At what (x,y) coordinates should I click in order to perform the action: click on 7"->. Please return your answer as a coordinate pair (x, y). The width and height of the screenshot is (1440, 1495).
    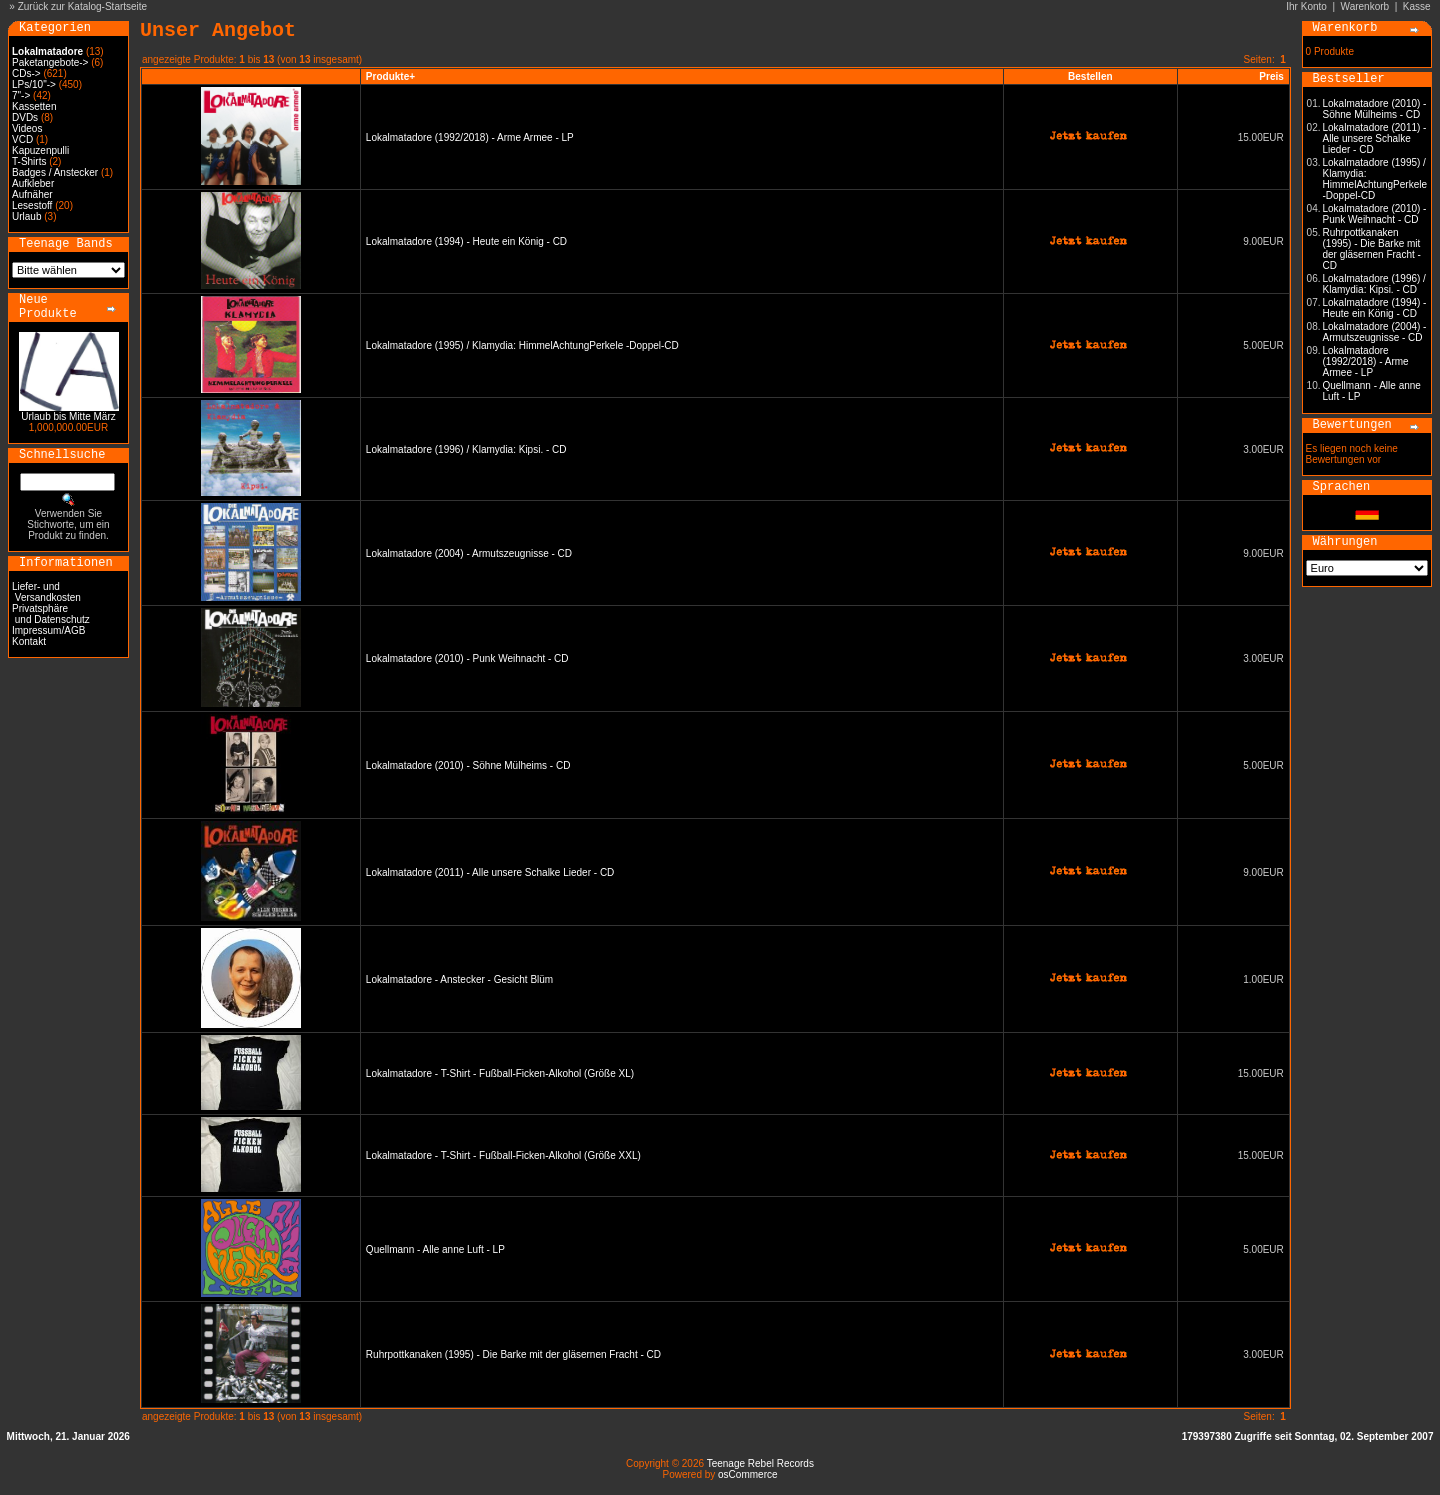
    Looking at the image, I should click on (21, 95).